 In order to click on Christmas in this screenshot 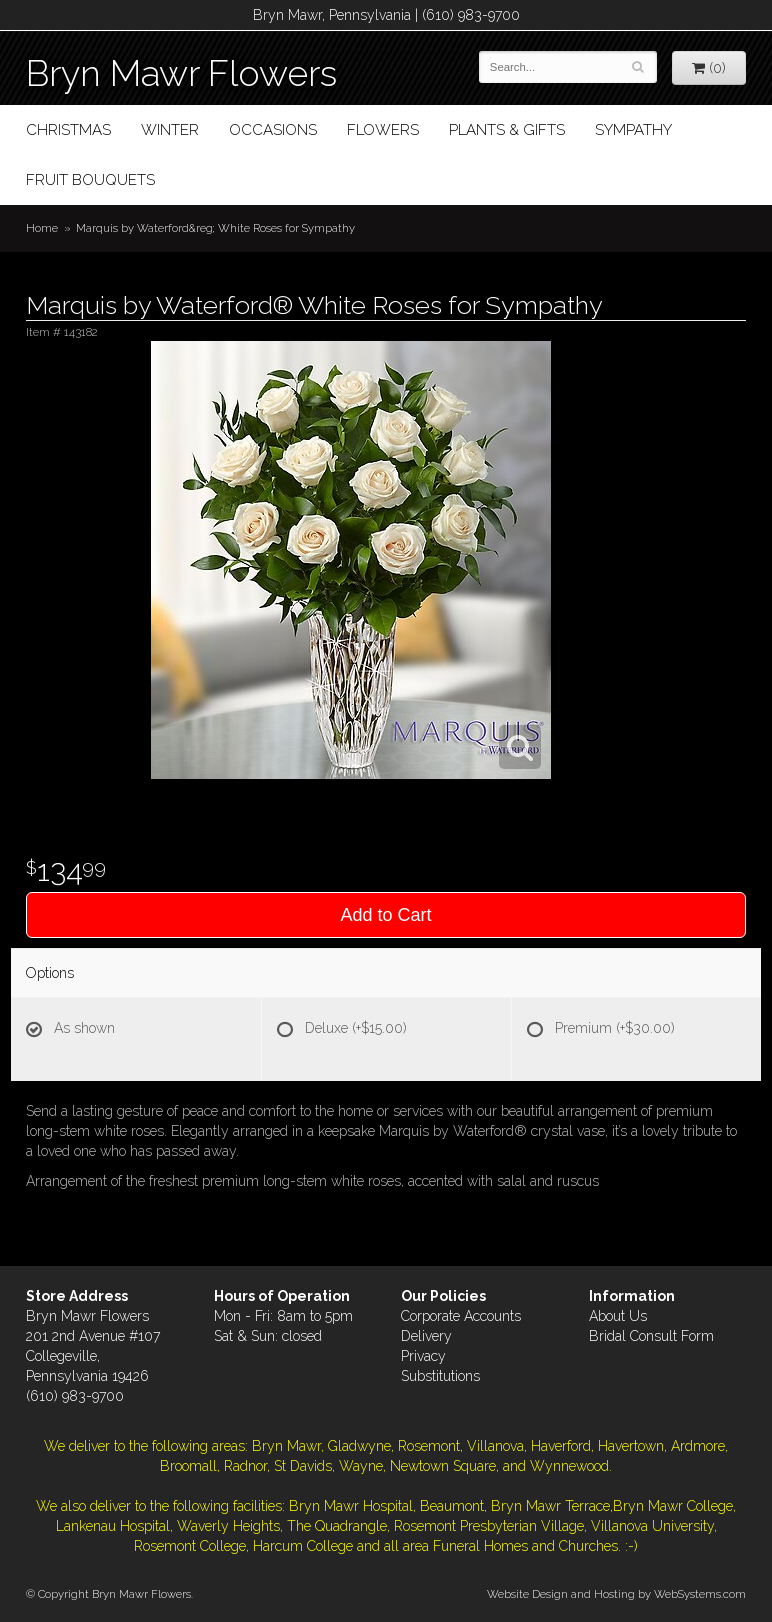, I will do `click(68, 130)`.